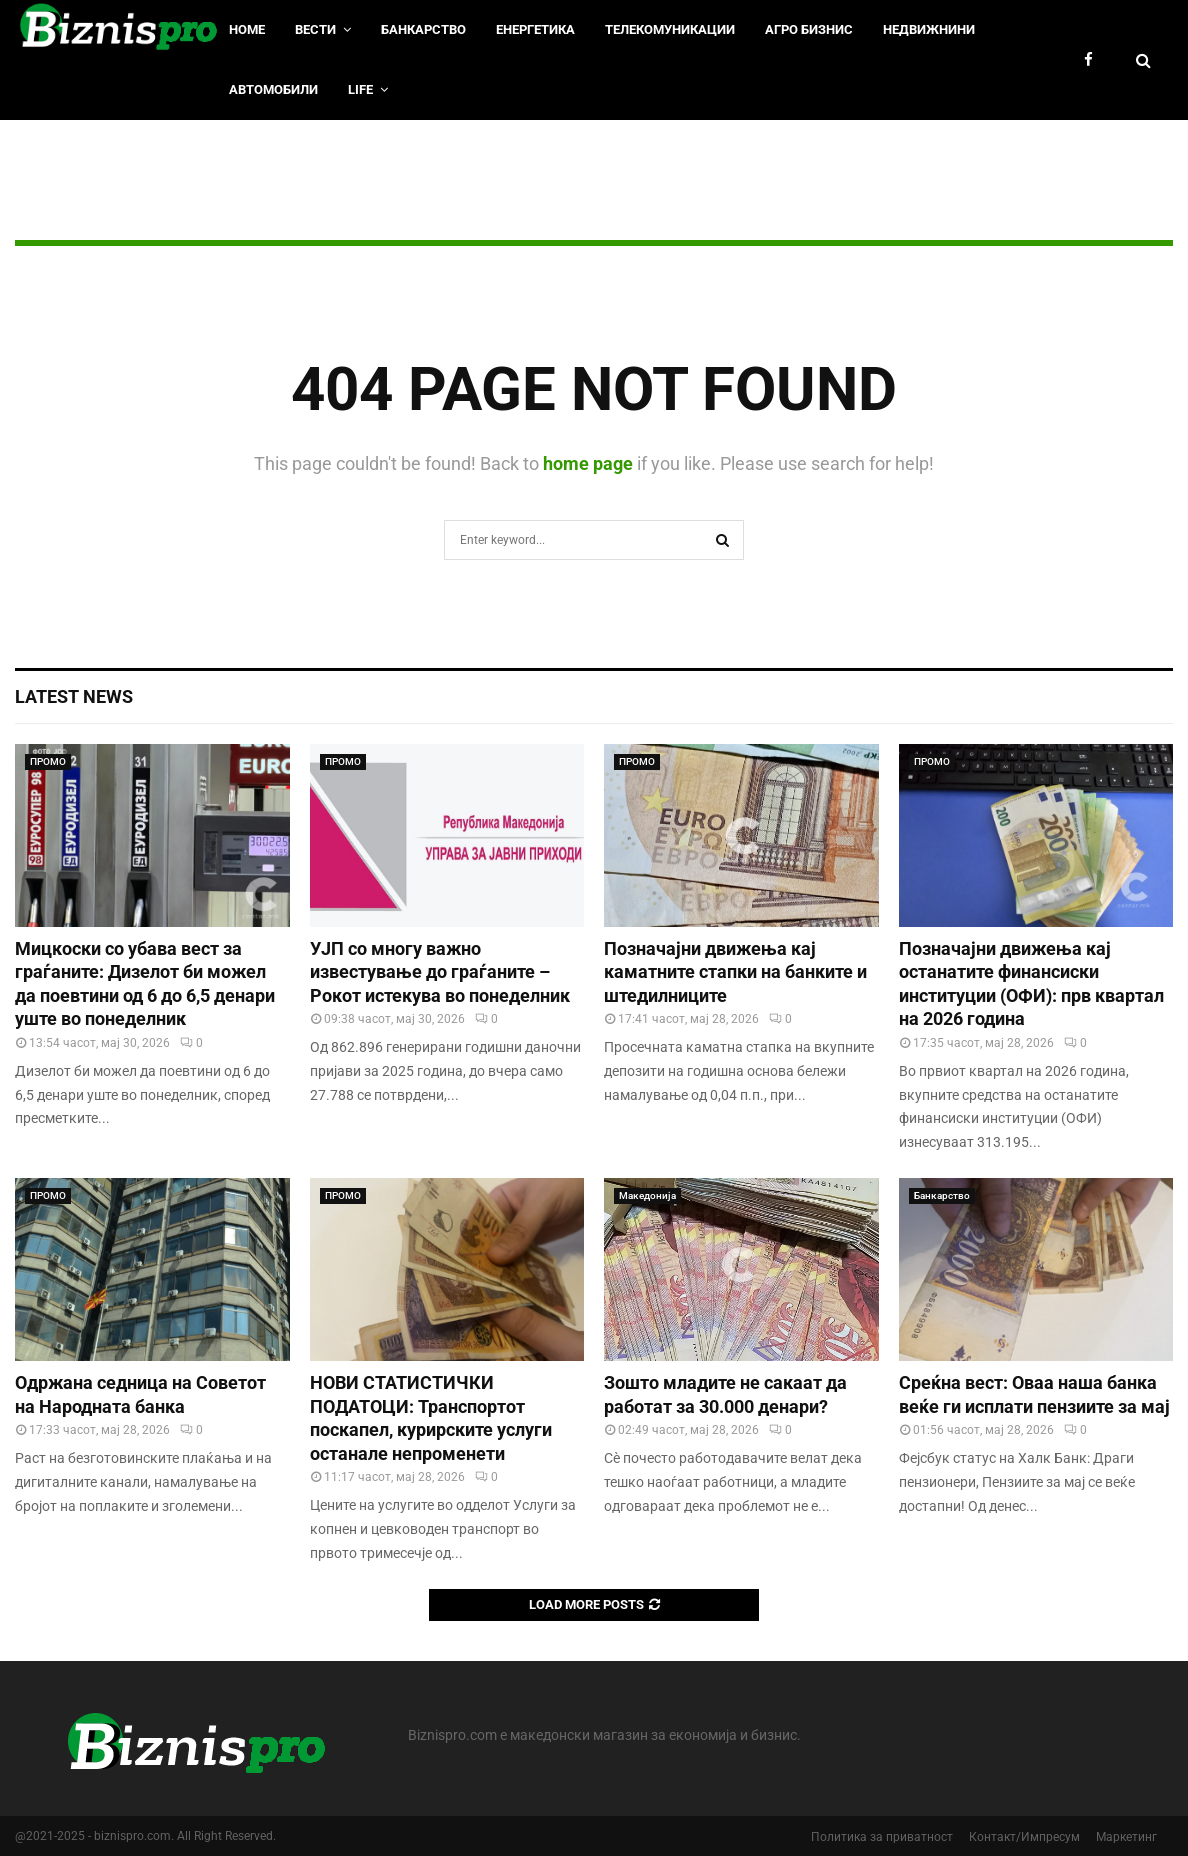 The image size is (1188, 1856). I want to click on HOME, so click(247, 29).